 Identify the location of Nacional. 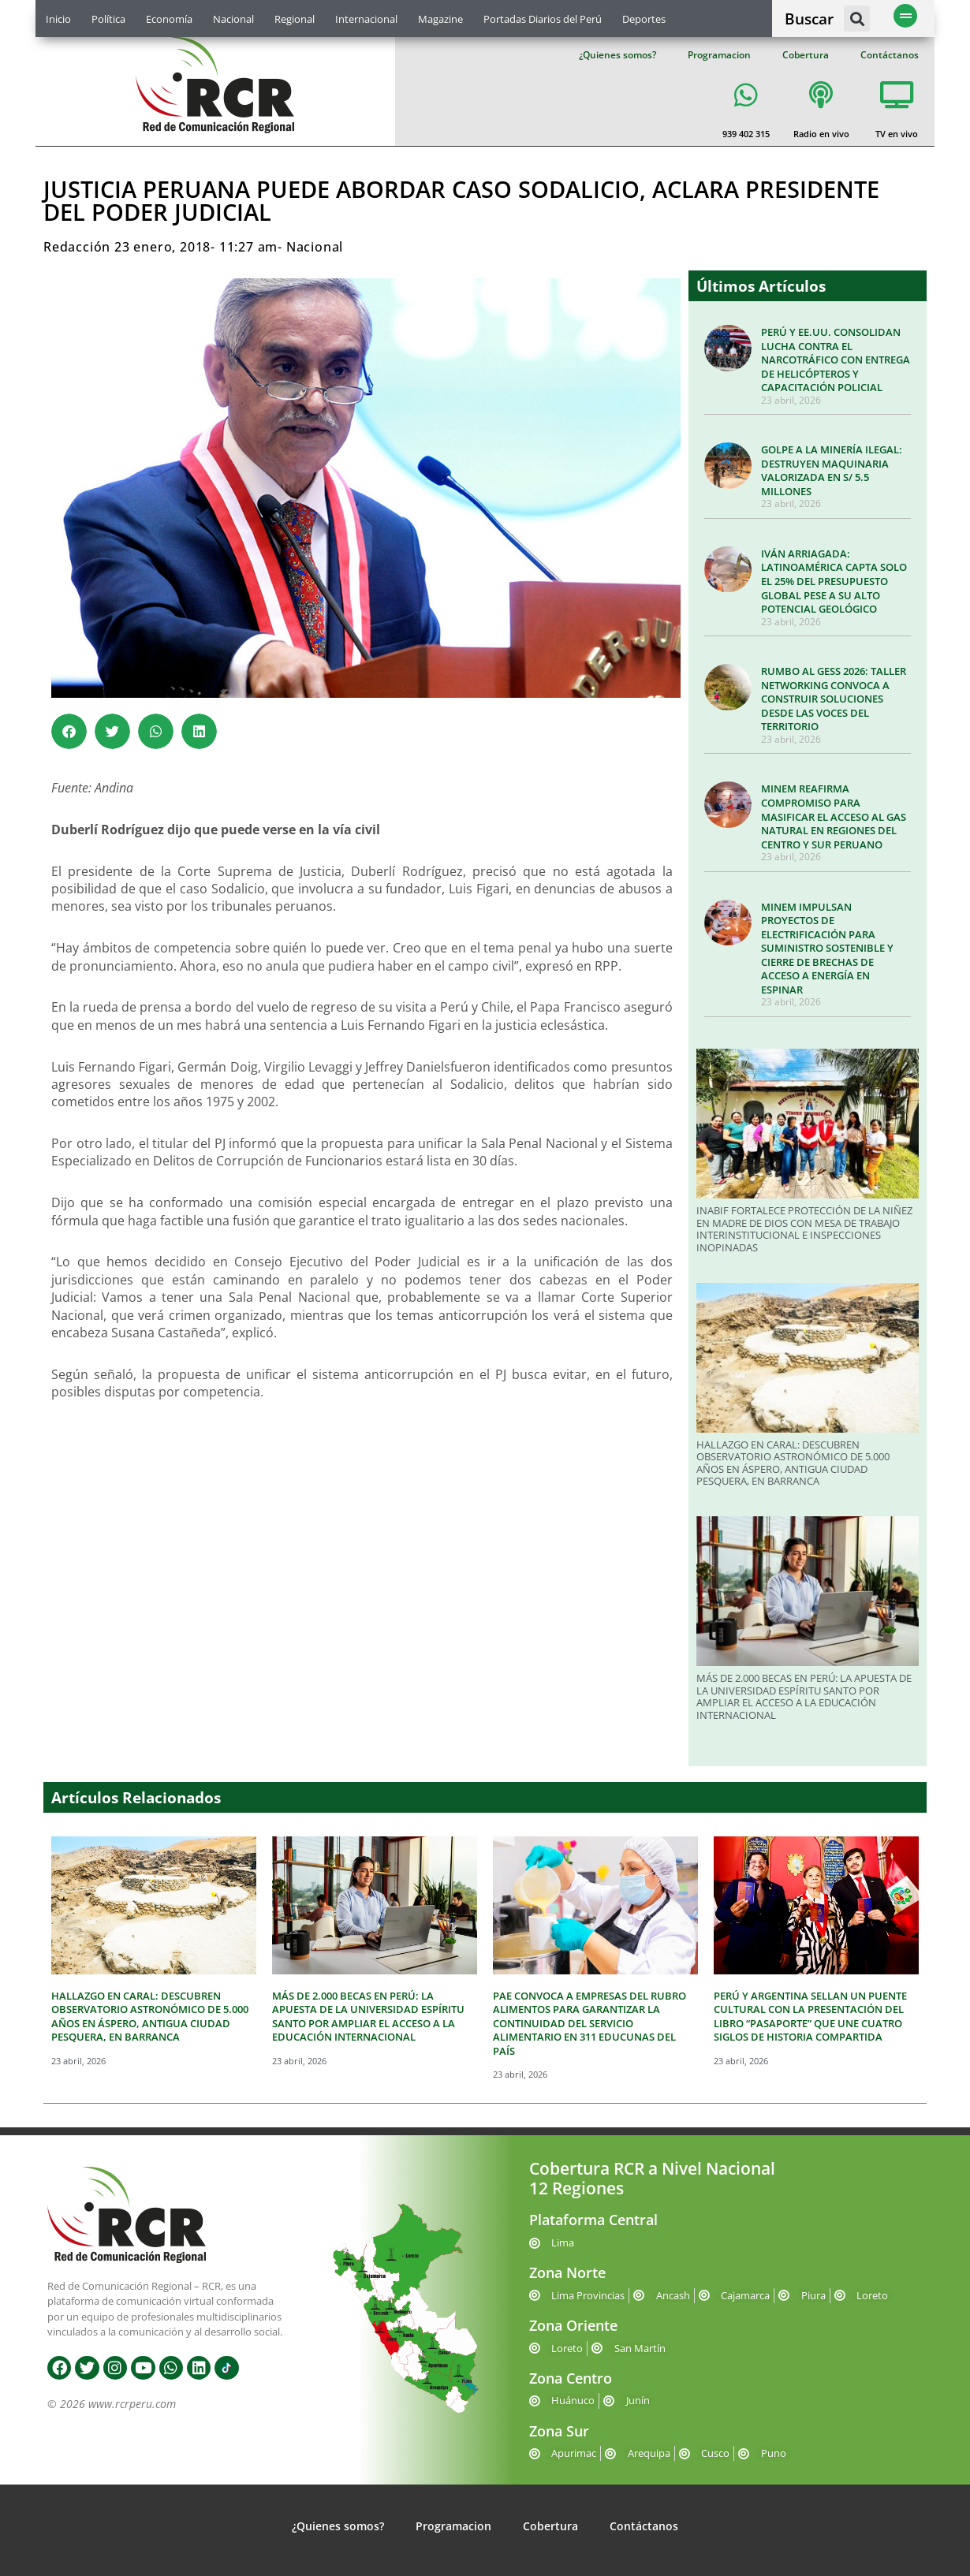
(233, 19).